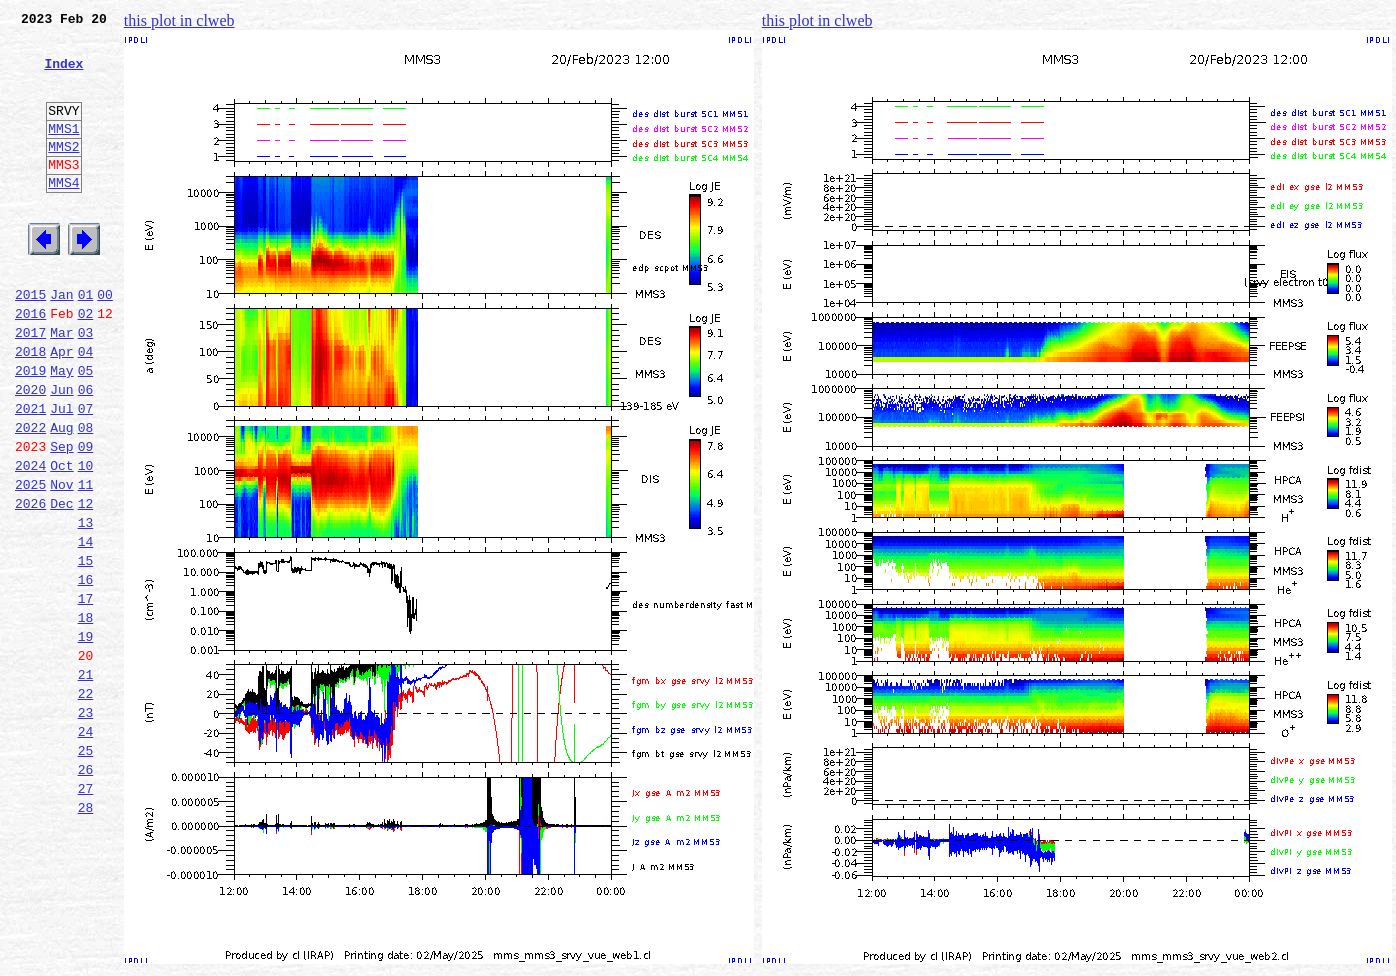 The height and width of the screenshot is (976, 1396). Describe the element at coordinates (61, 540) in the screenshot. I see `Oct` at that location.